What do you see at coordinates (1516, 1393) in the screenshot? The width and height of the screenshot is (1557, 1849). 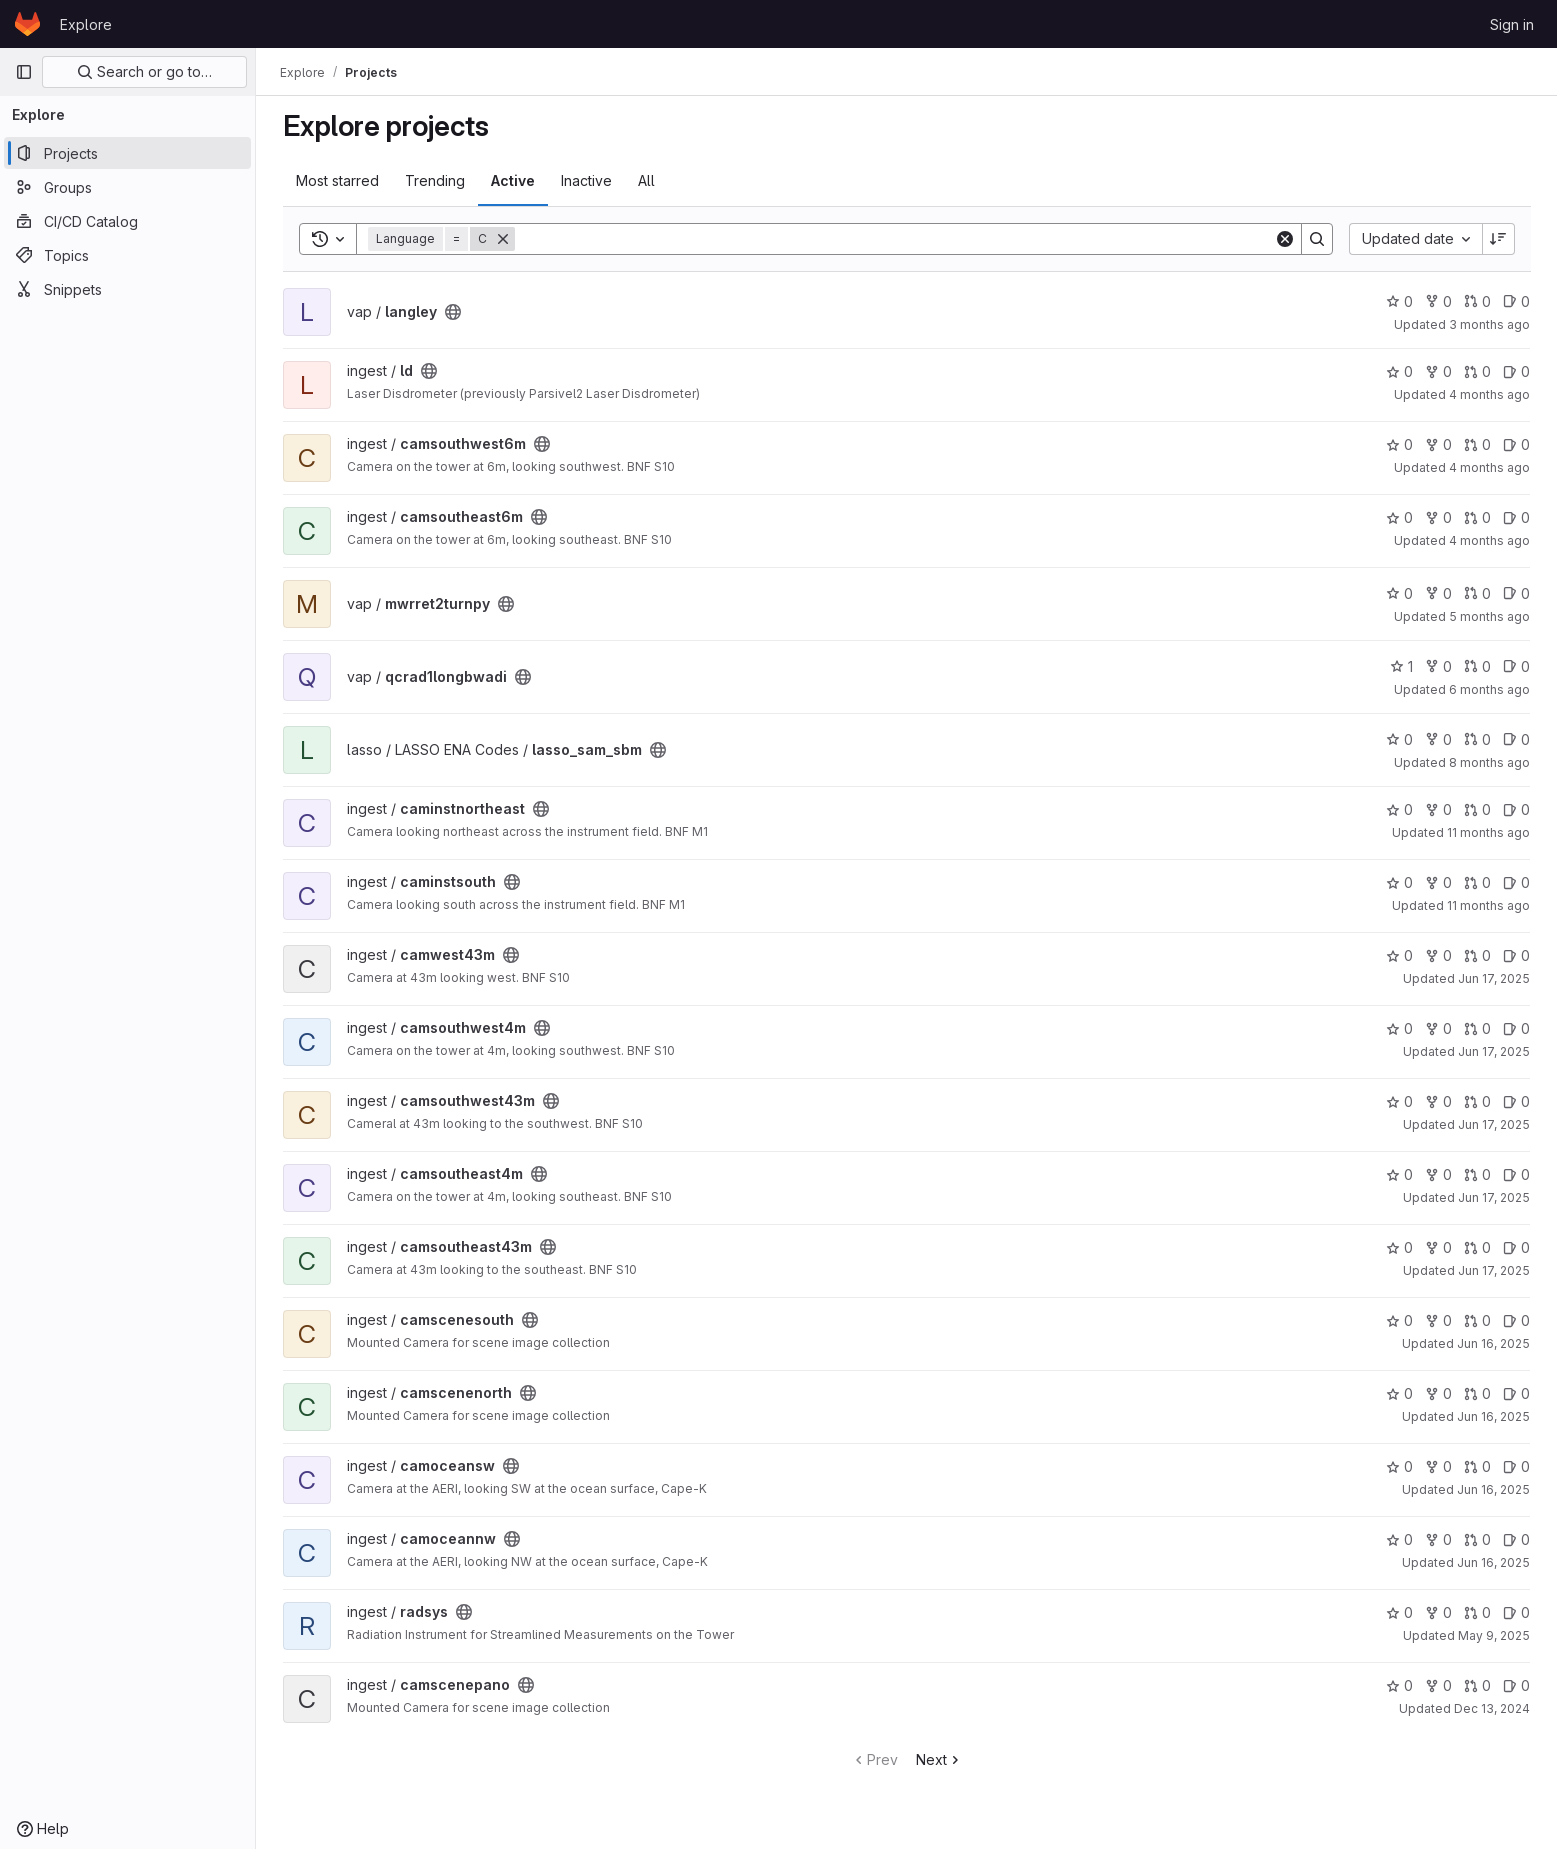 I see `0 [camscenenorth has 0 open issues]` at bounding box center [1516, 1393].